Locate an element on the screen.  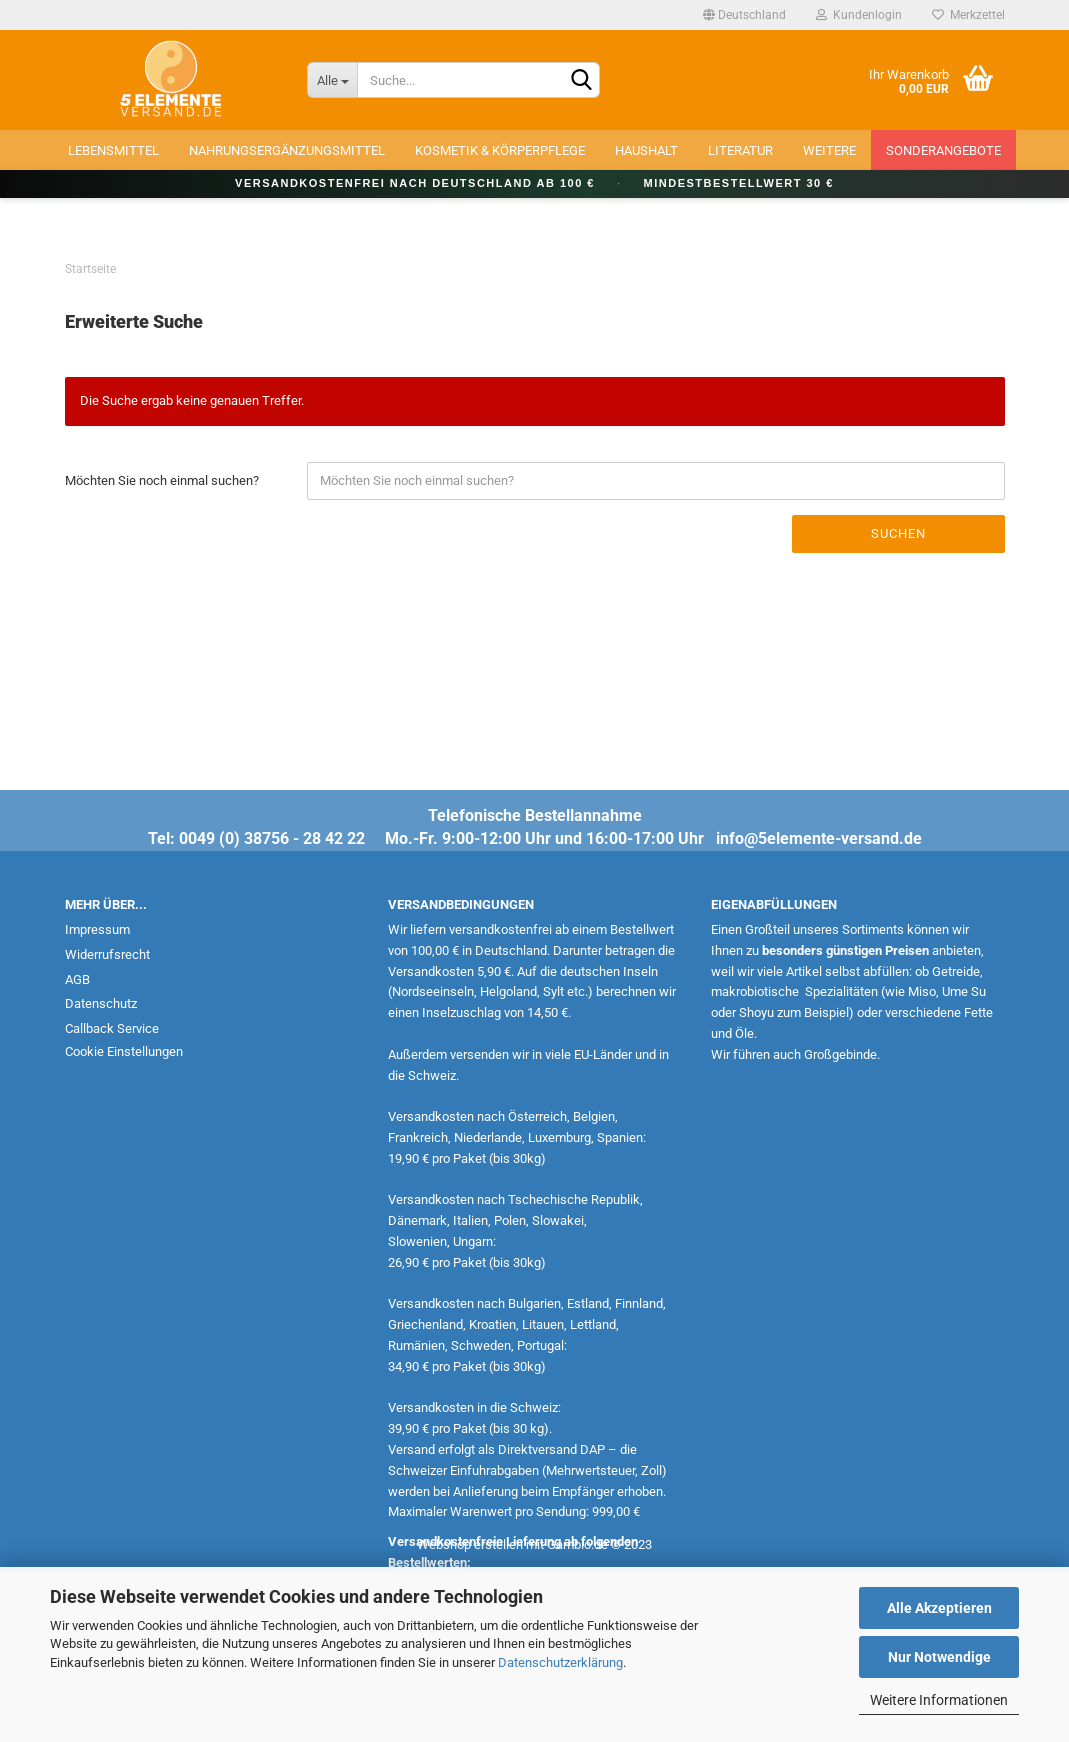
Impressum is located at coordinates (97, 929).